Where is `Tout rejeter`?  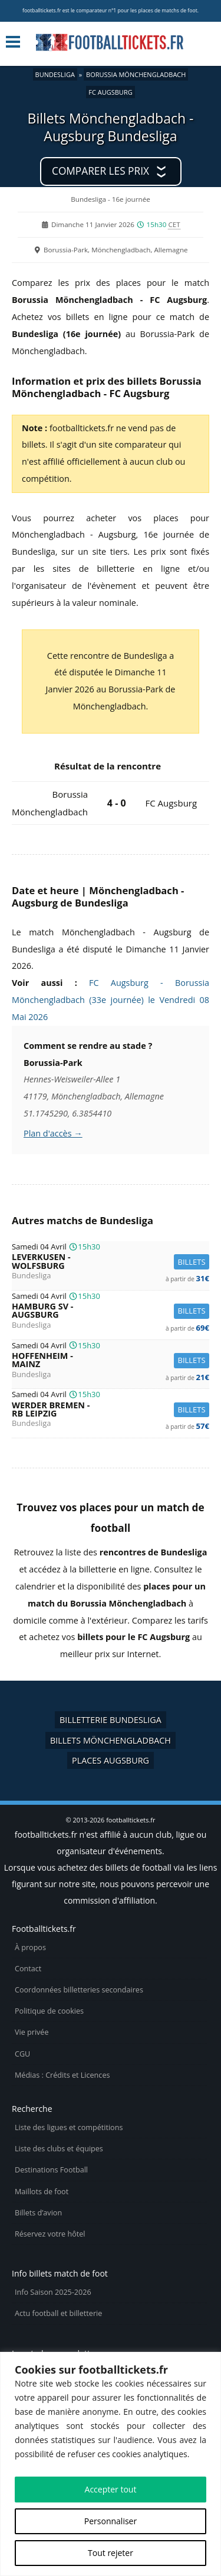
Tout rejeter is located at coordinates (110, 2552).